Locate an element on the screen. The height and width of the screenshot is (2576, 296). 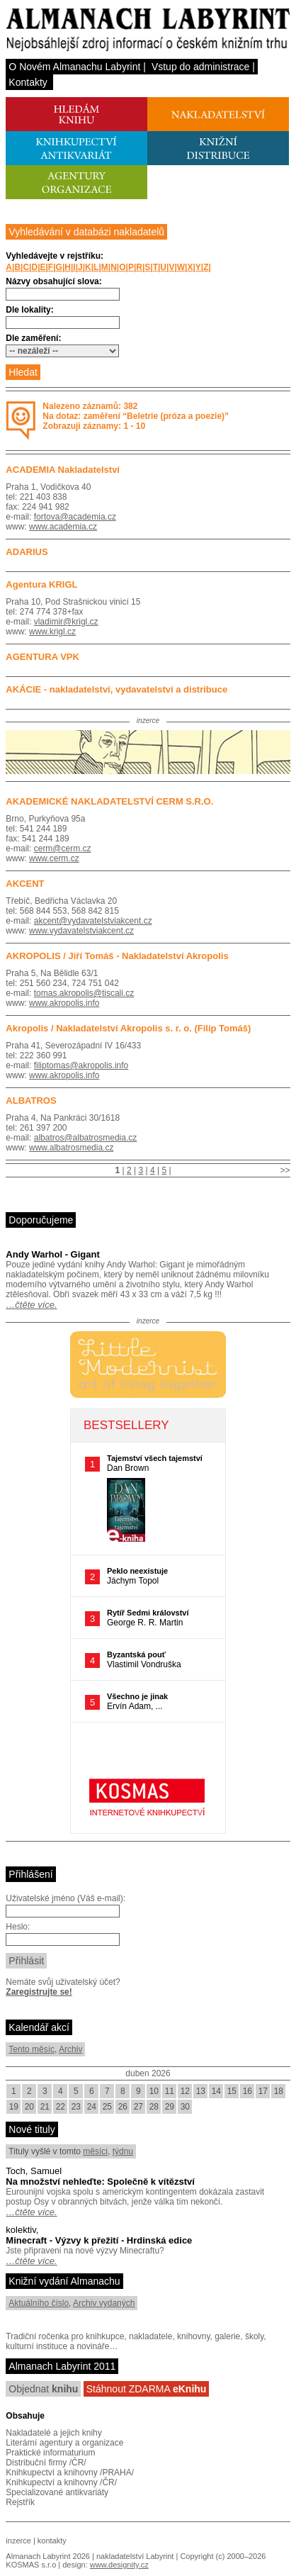
www.akropolis.info is located at coordinates (64, 1003).